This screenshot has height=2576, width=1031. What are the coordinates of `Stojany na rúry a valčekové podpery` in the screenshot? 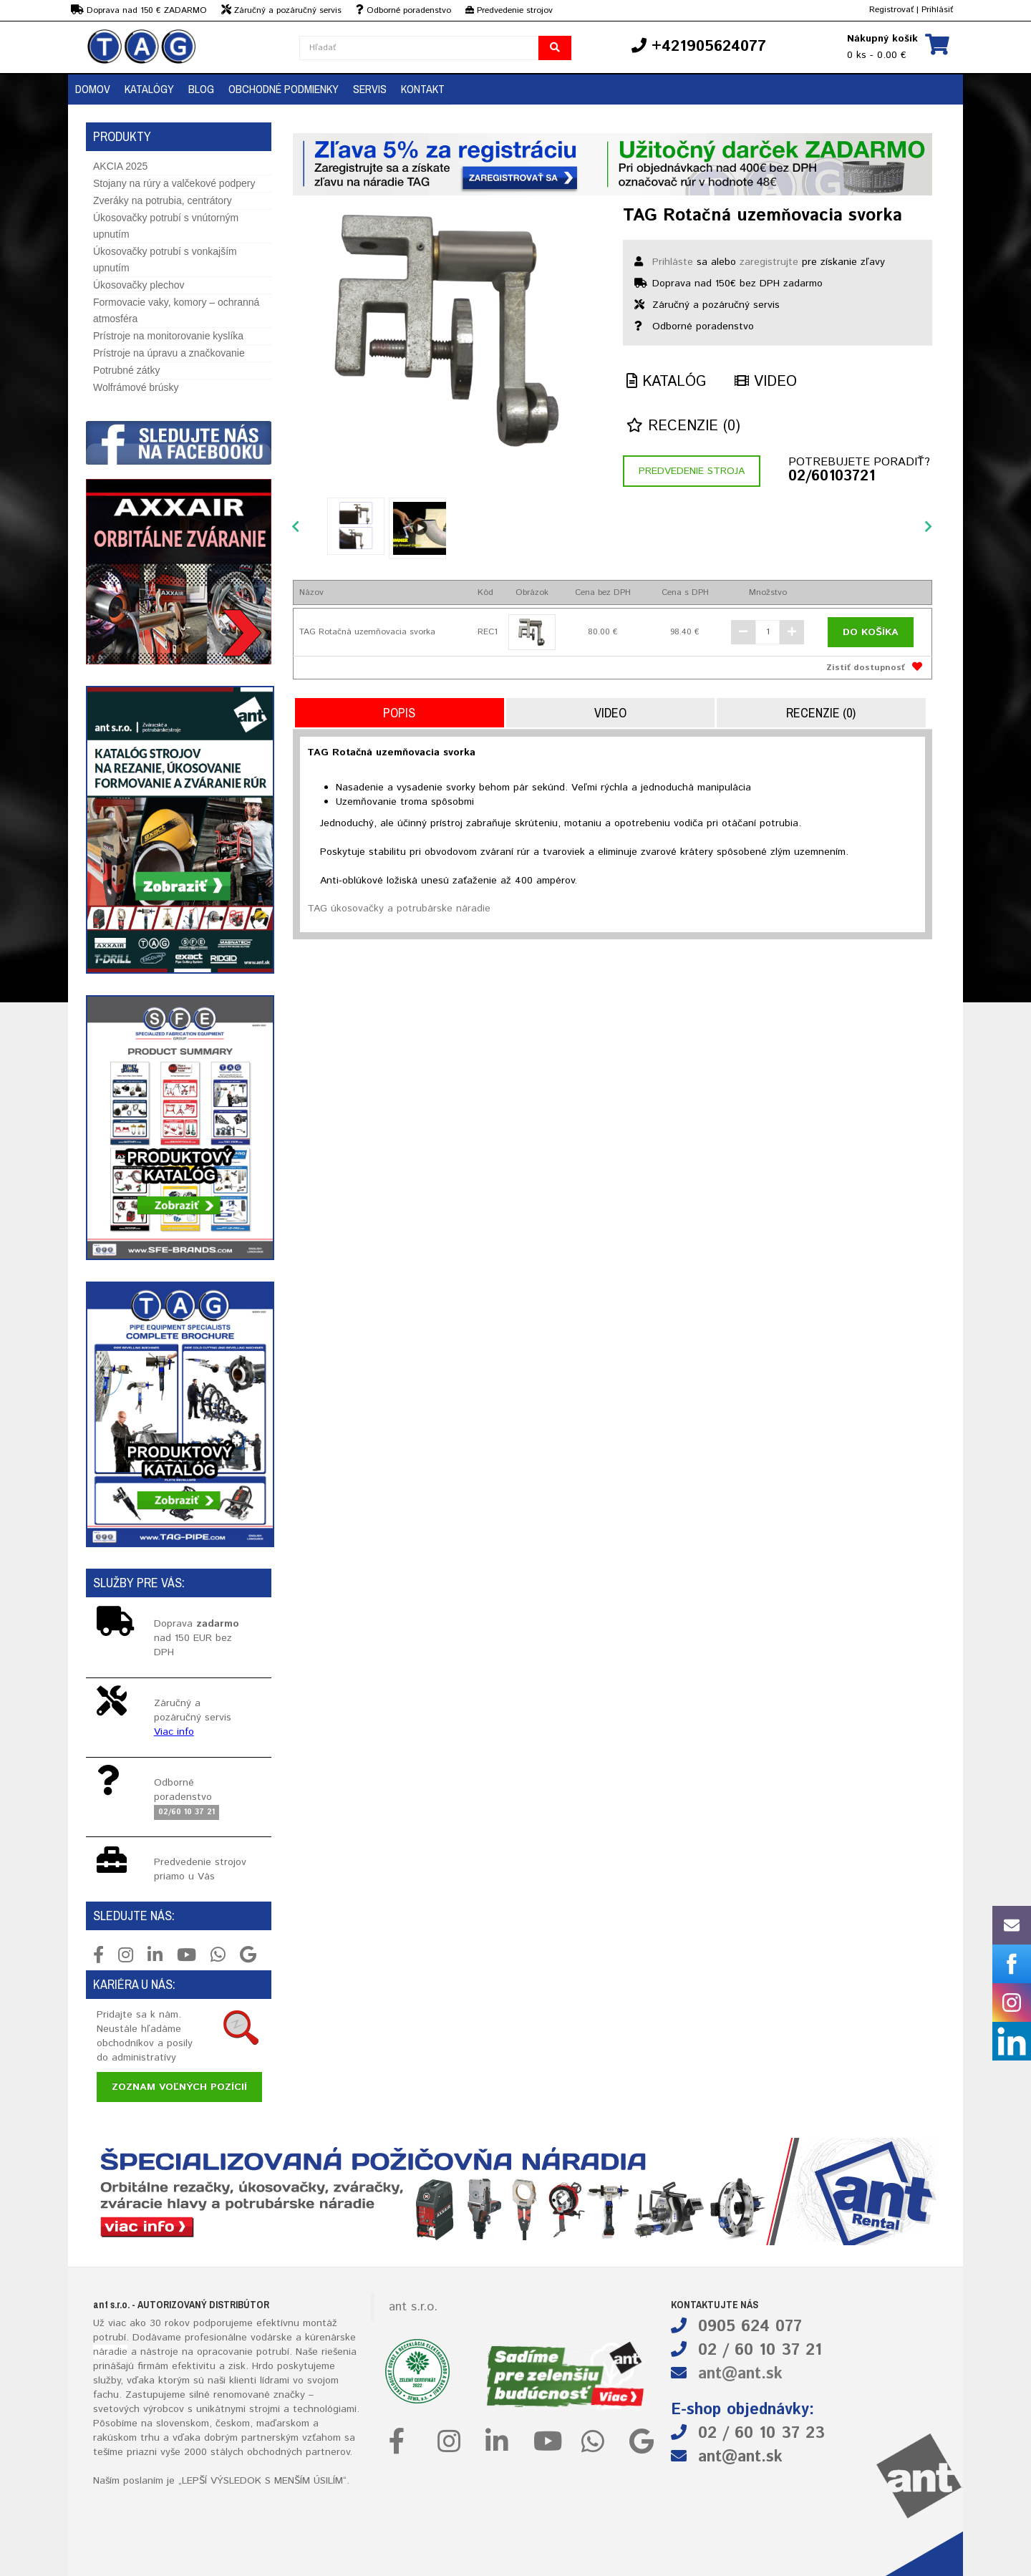 It's located at (174, 183).